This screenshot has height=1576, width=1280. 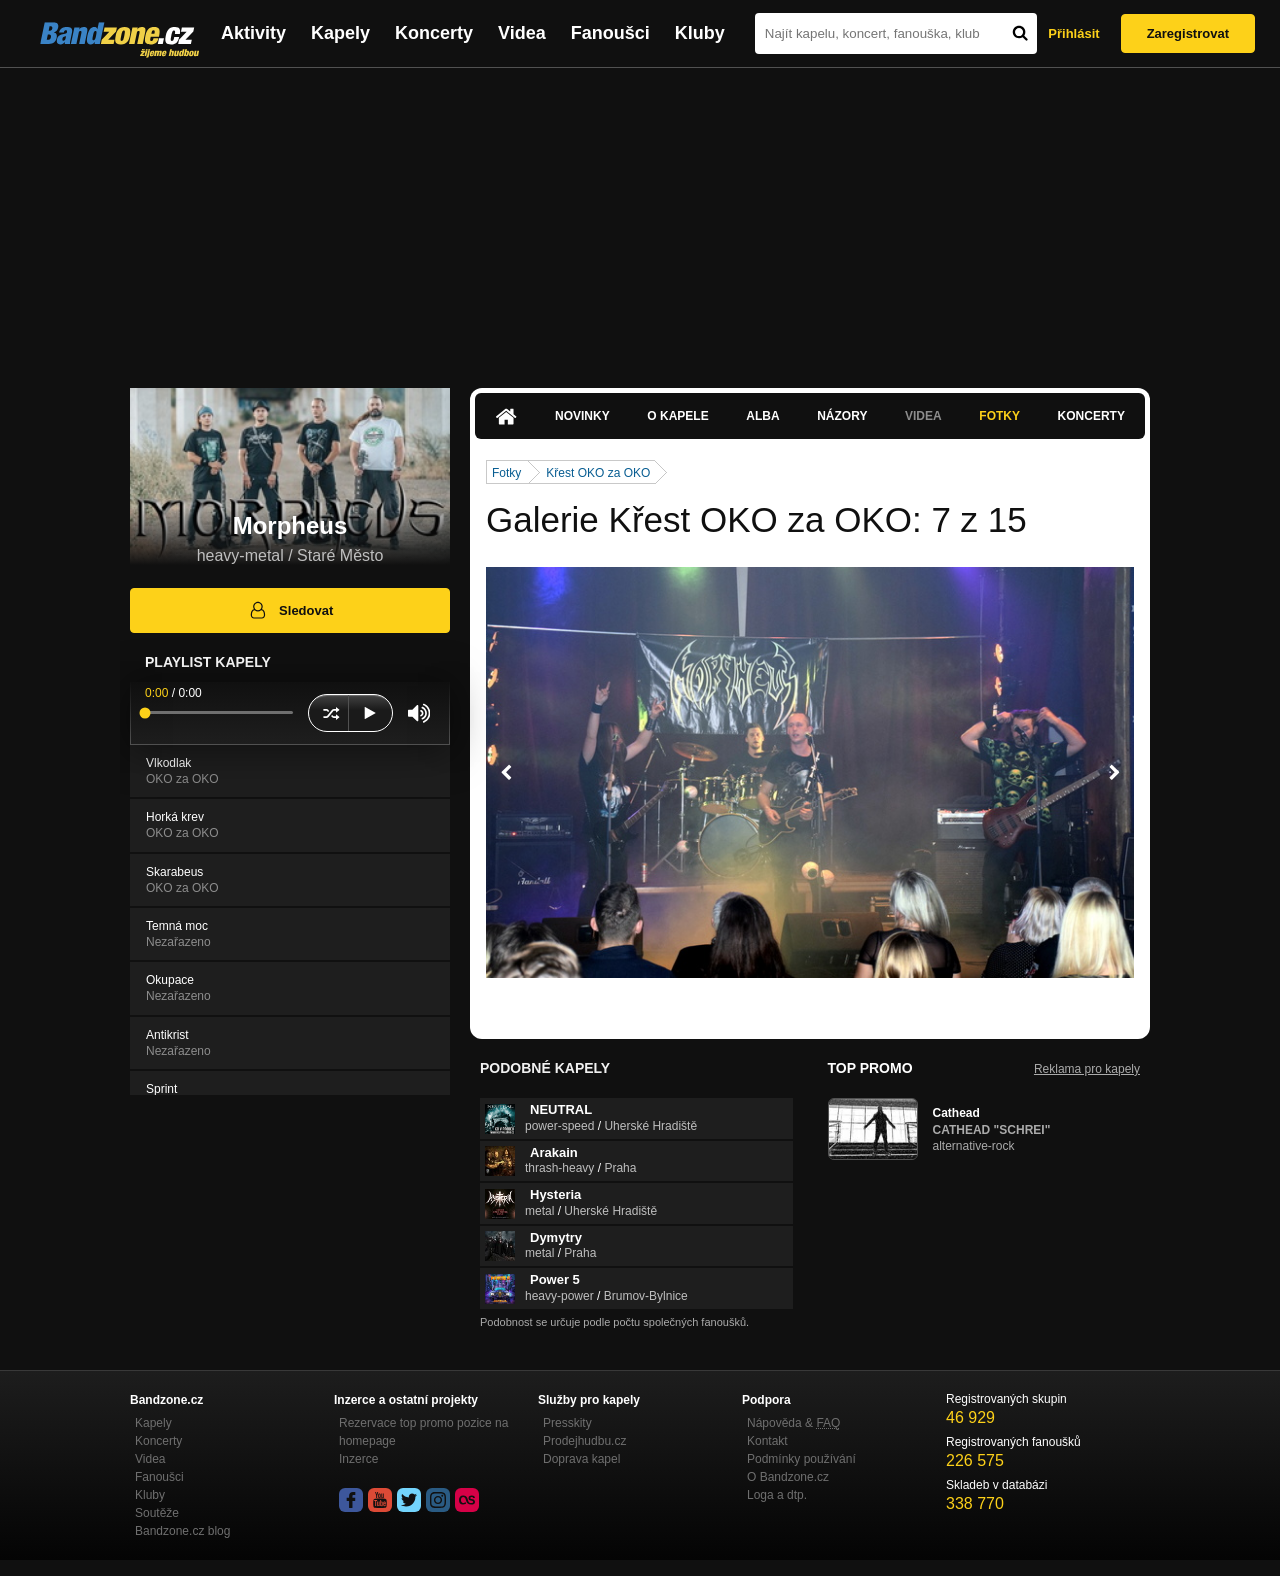 What do you see at coordinates (182, 1531) in the screenshot?
I see `Bandzone.cz blog` at bounding box center [182, 1531].